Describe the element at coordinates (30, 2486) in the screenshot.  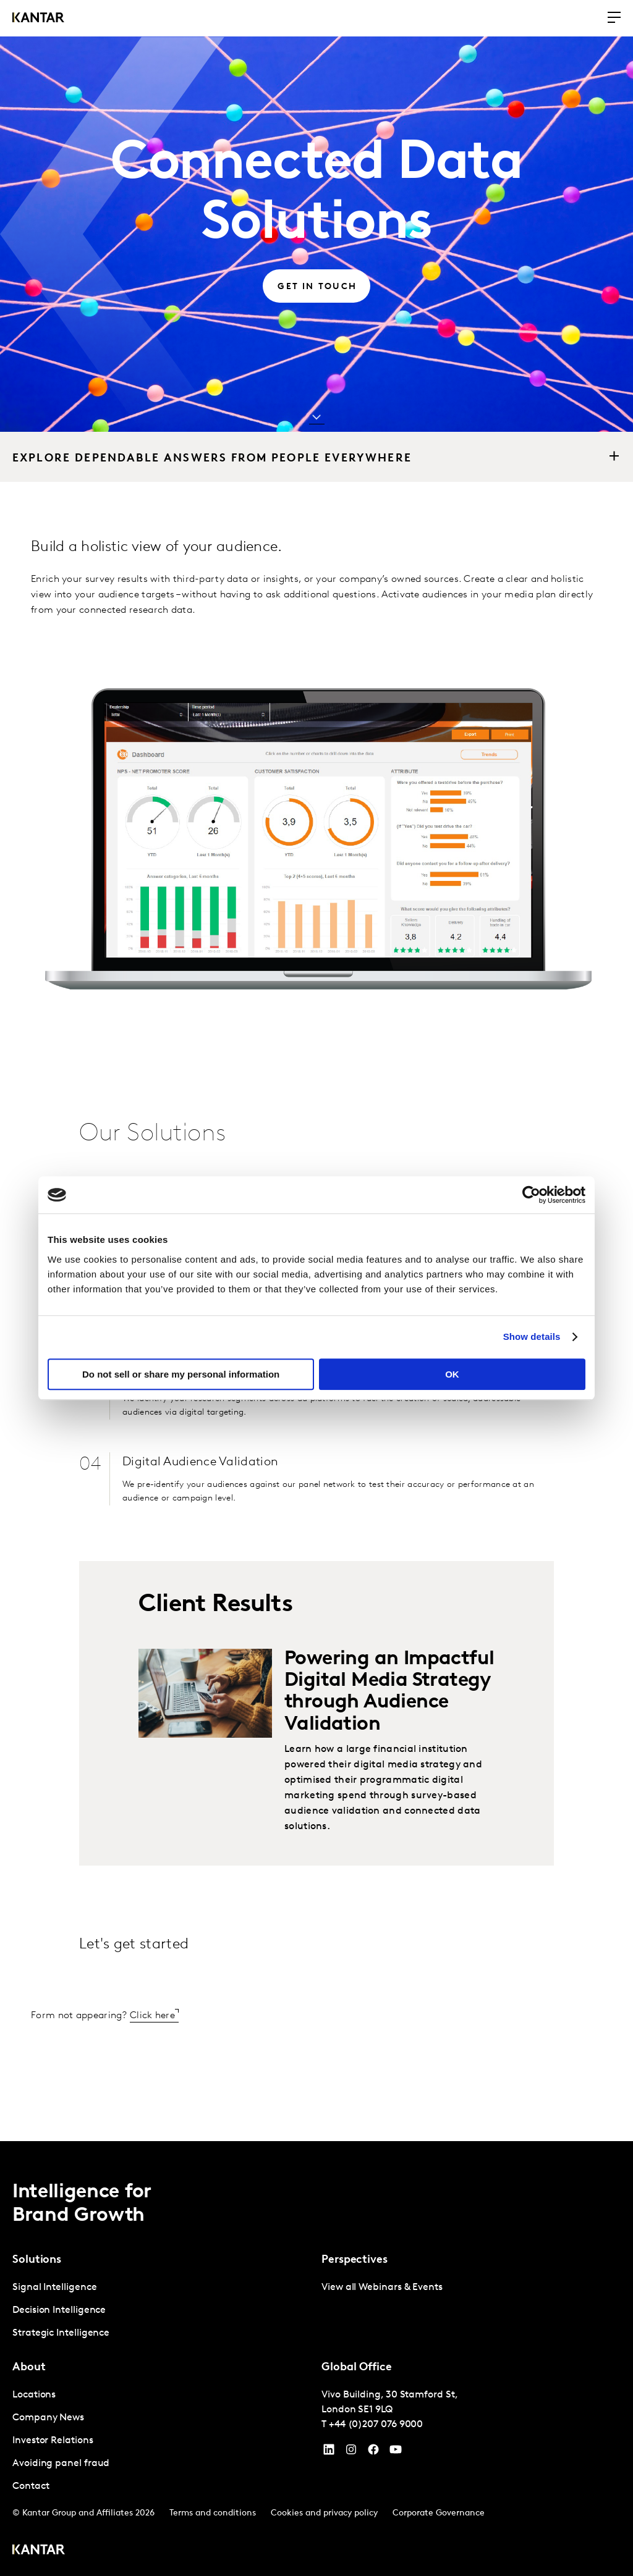
I see `Contact` at that location.